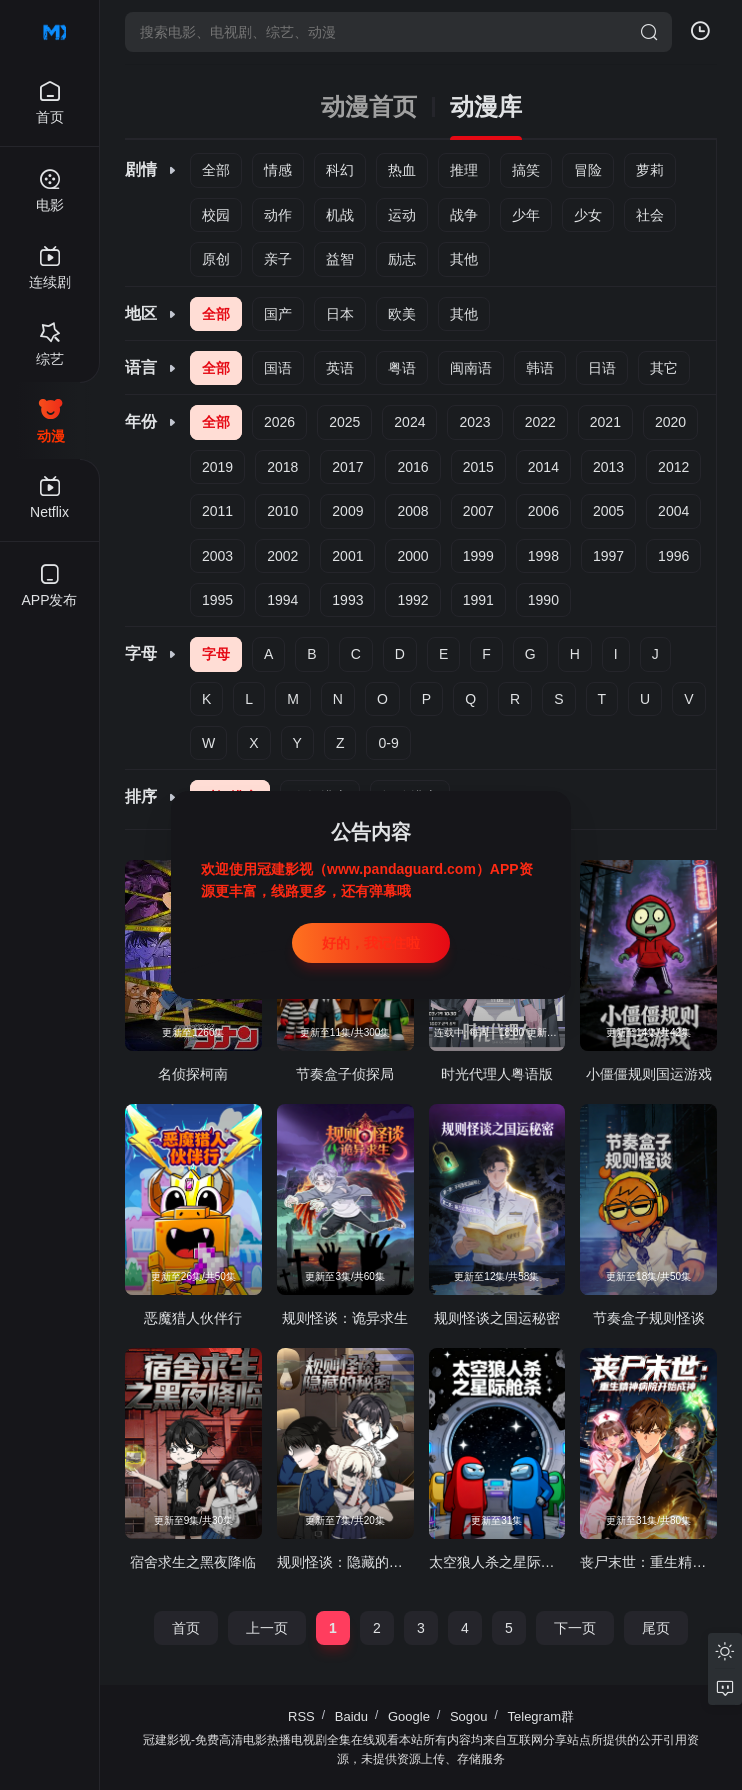 Image resolution: width=742 pixels, height=1790 pixels. What do you see at coordinates (278, 259) in the screenshot?
I see `亲子` at bounding box center [278, 259].